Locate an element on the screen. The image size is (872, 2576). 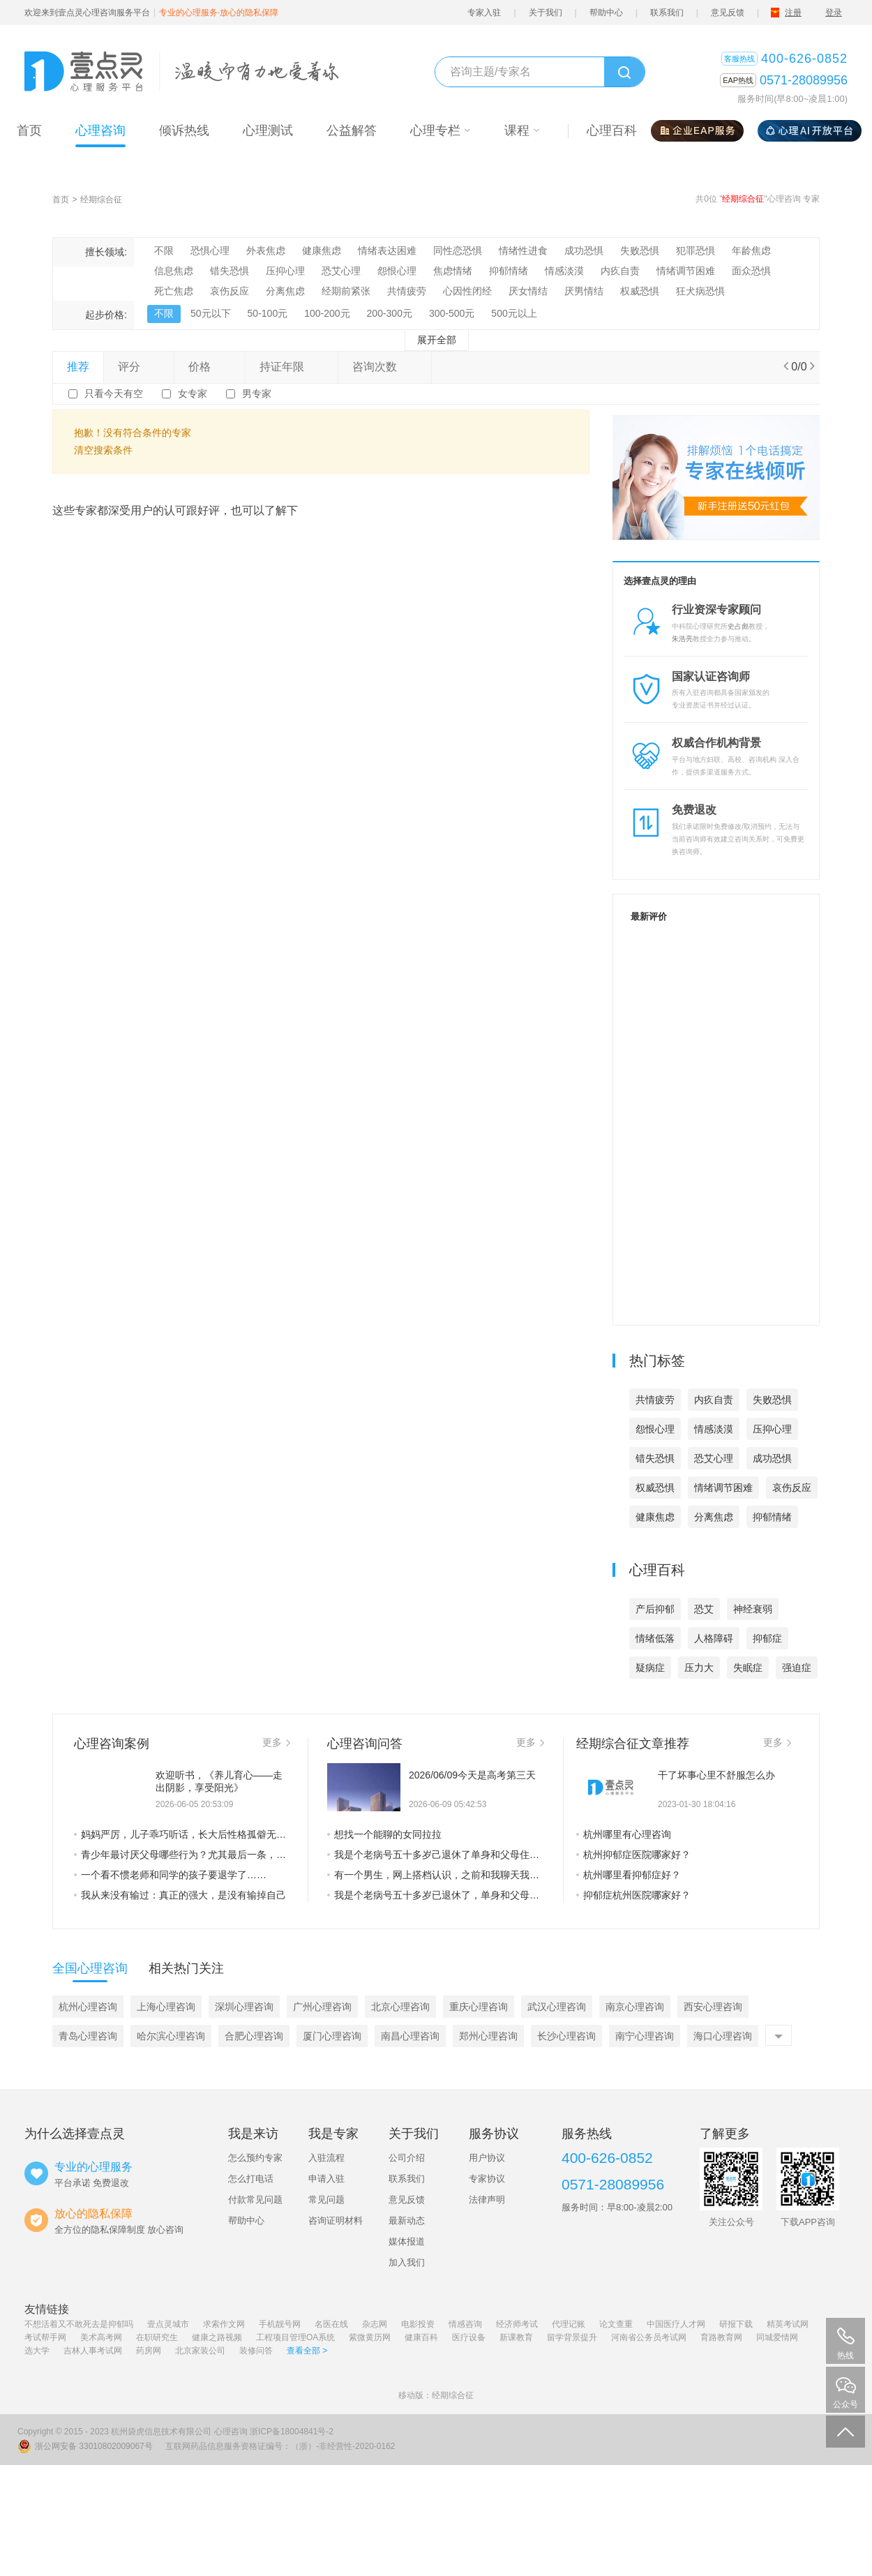
育路教育网 is located at coordinates (721, 2337).